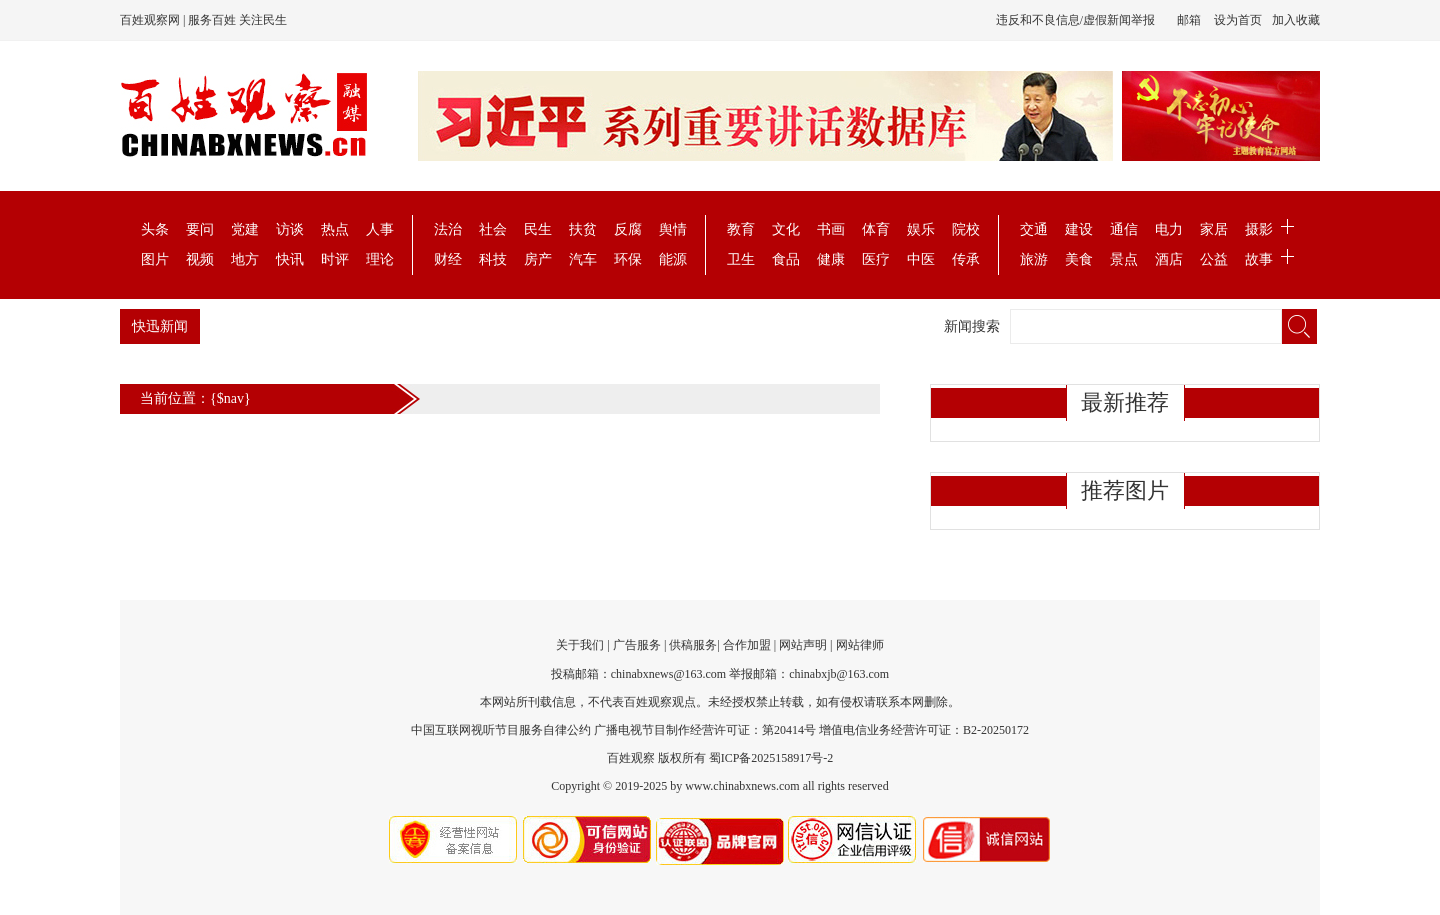  Describe the element at coordinates (693, 645) in the screenshot. I see `供稿服务` at that location.